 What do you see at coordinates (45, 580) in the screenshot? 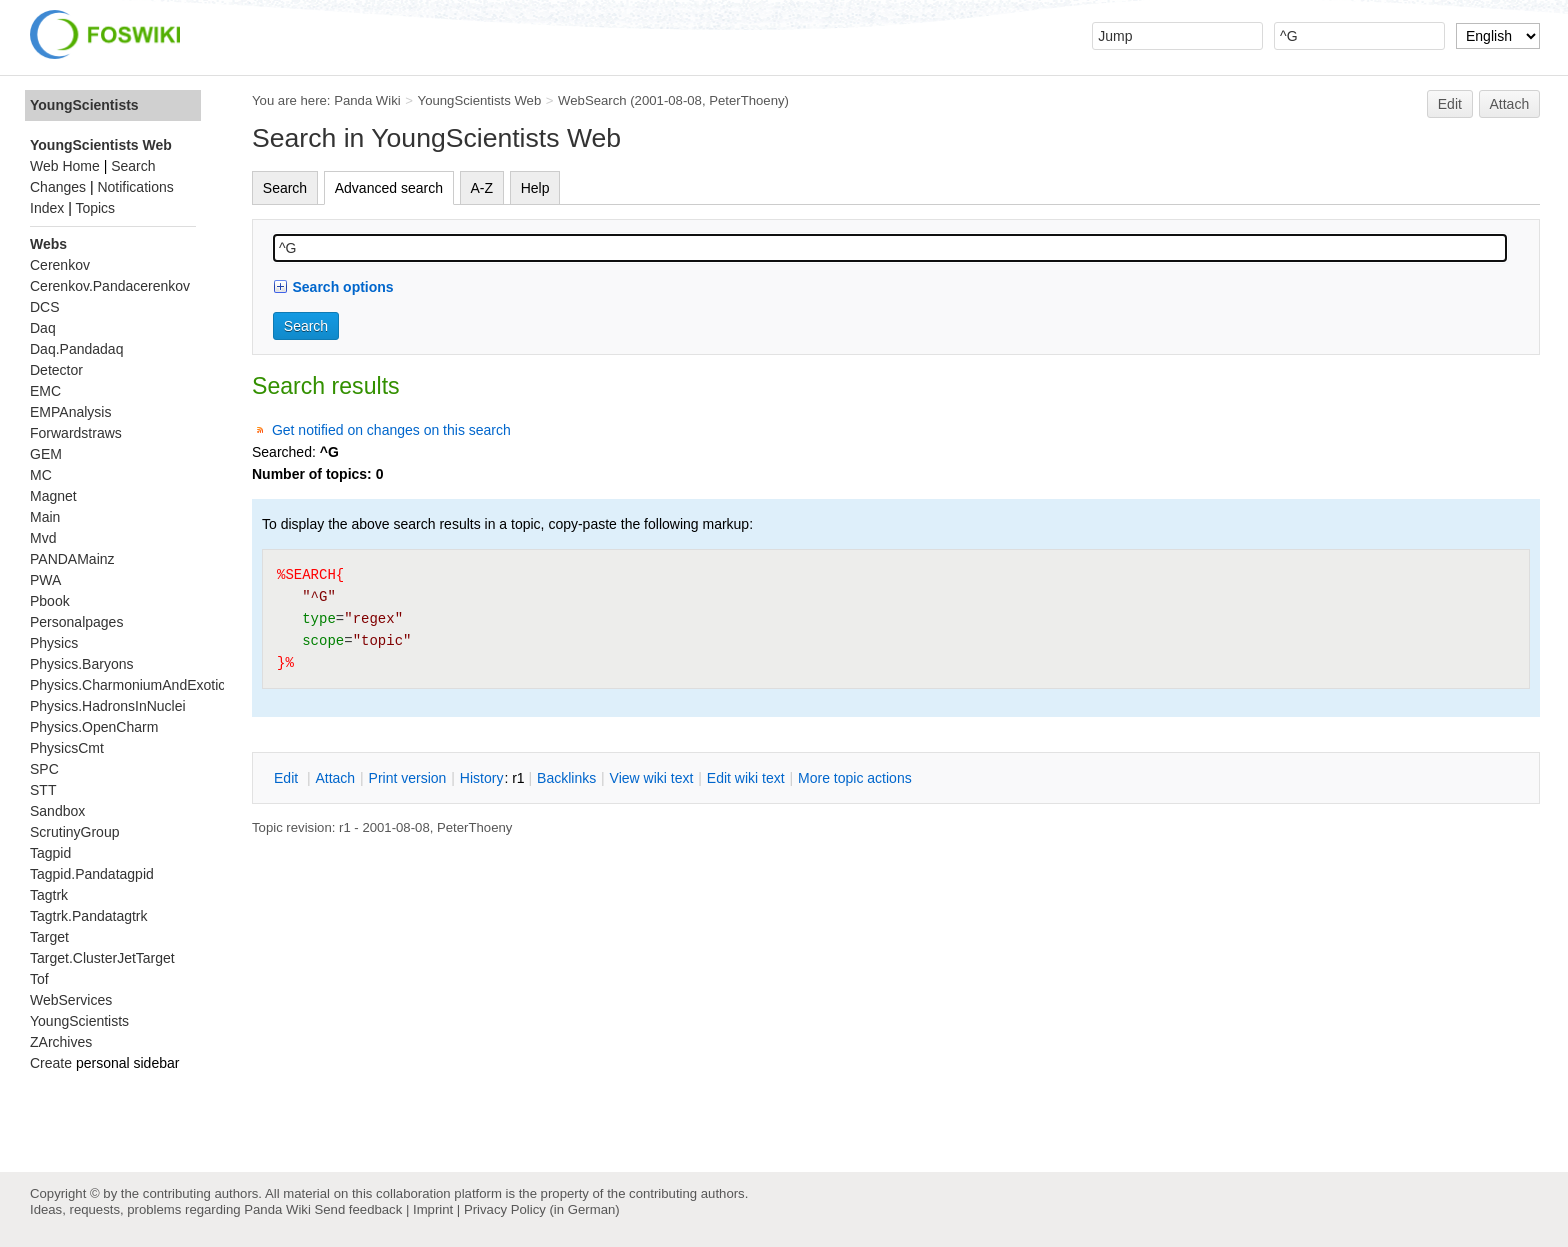
I see `PWA` at bounding box center [45, 580].